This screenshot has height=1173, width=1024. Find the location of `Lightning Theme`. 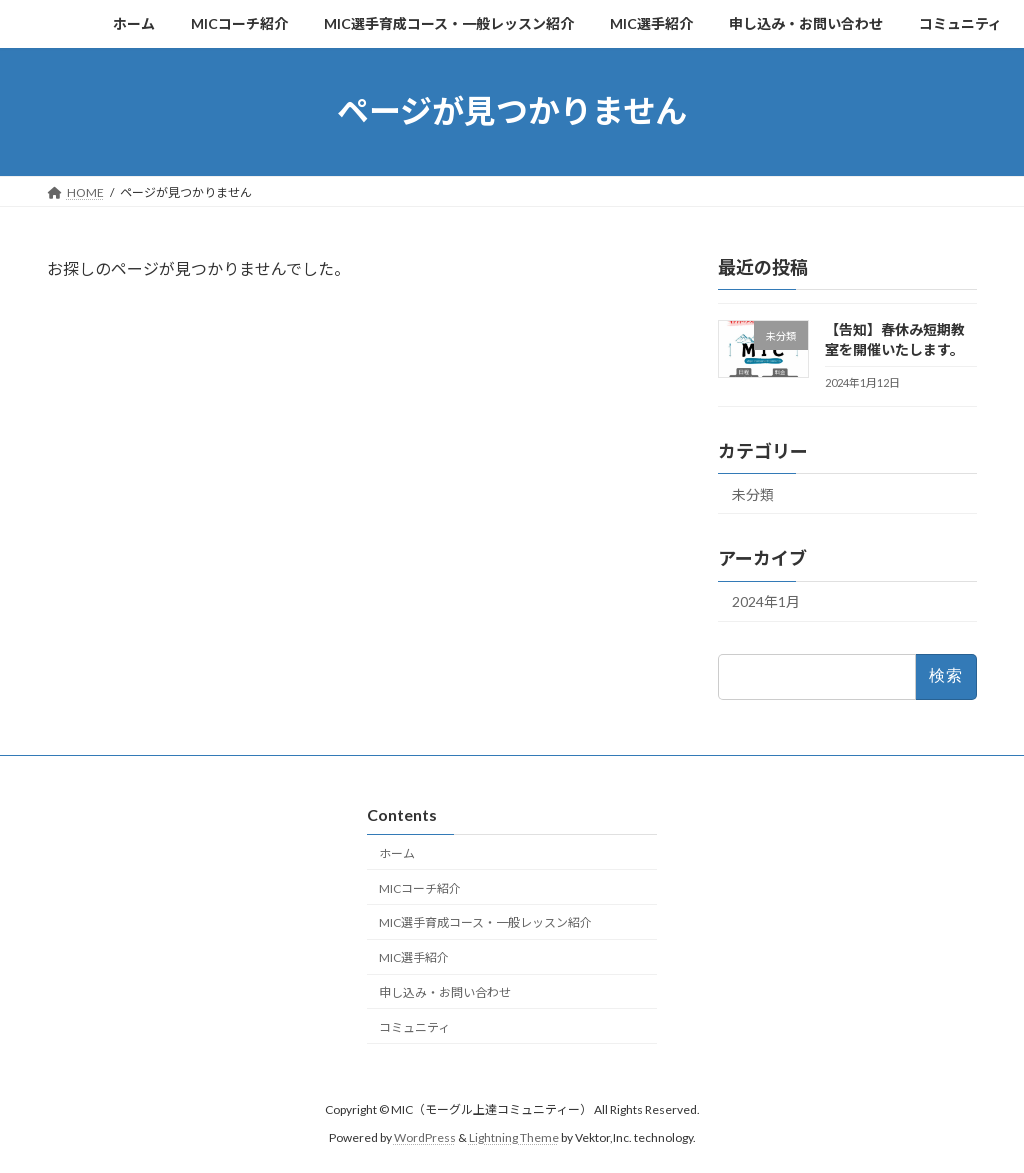

Lightning Theme is located at coordinates (514, 1138).